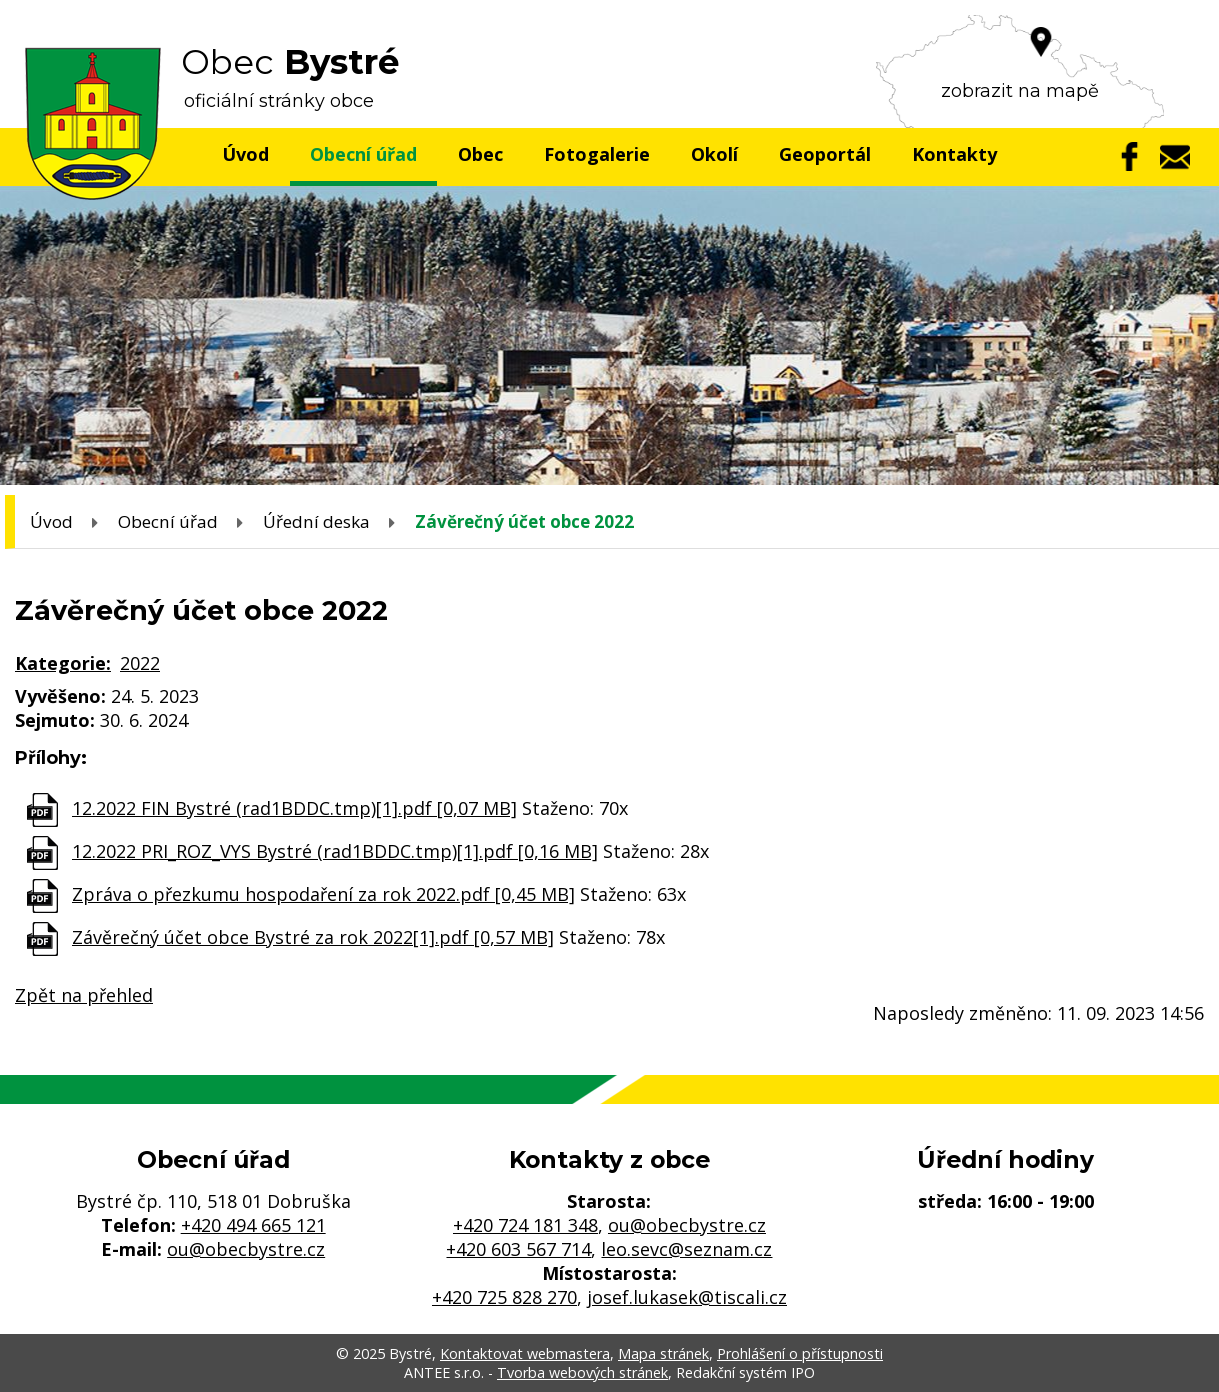  I want to click on Obecní úřad, so click(363, 154).